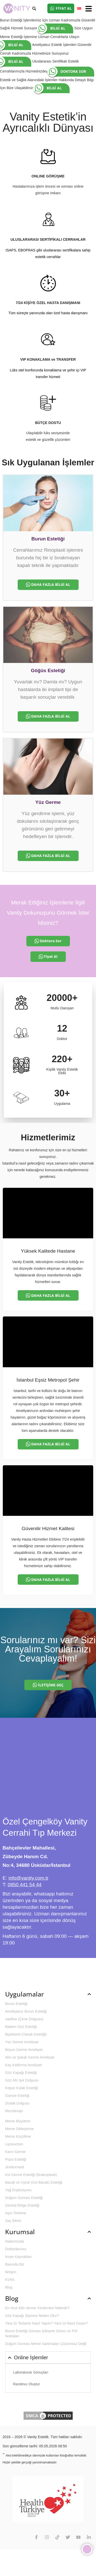  Describe the element at coordinates (50, 1685) in the screenshot. I see `İLETİŞİME GEÇ` at that location.